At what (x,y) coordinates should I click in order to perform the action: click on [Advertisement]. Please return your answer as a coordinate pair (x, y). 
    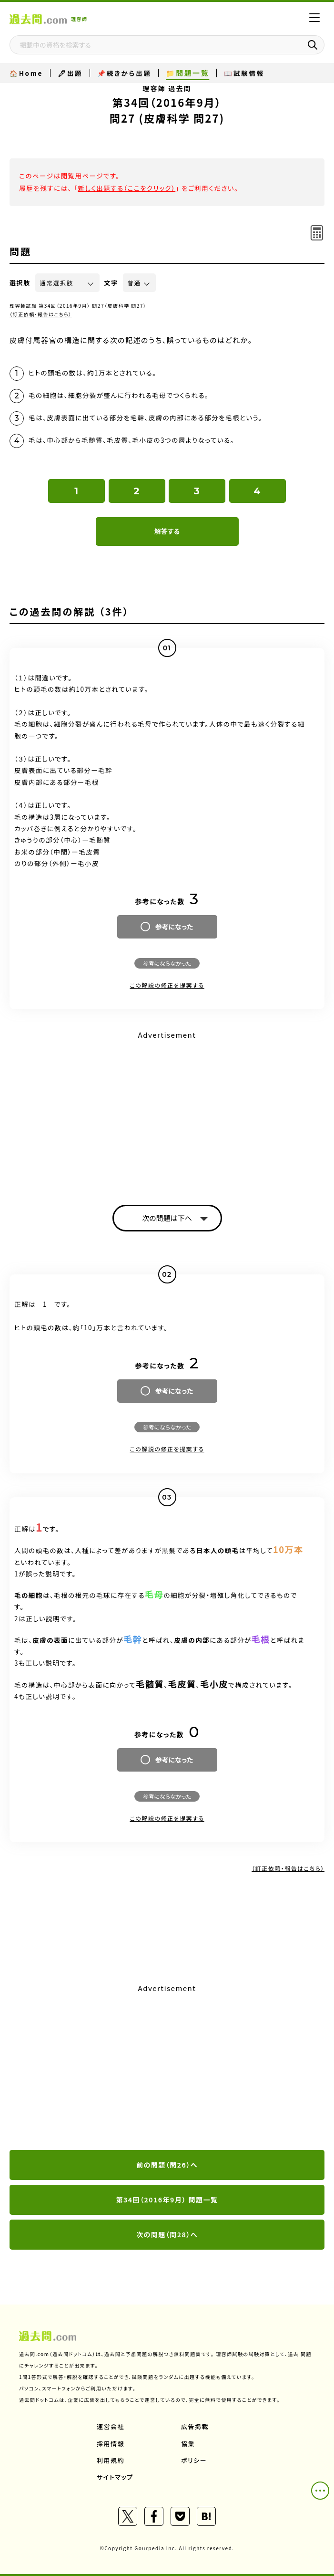
    Looking at the image, I should click on (167, 1109).